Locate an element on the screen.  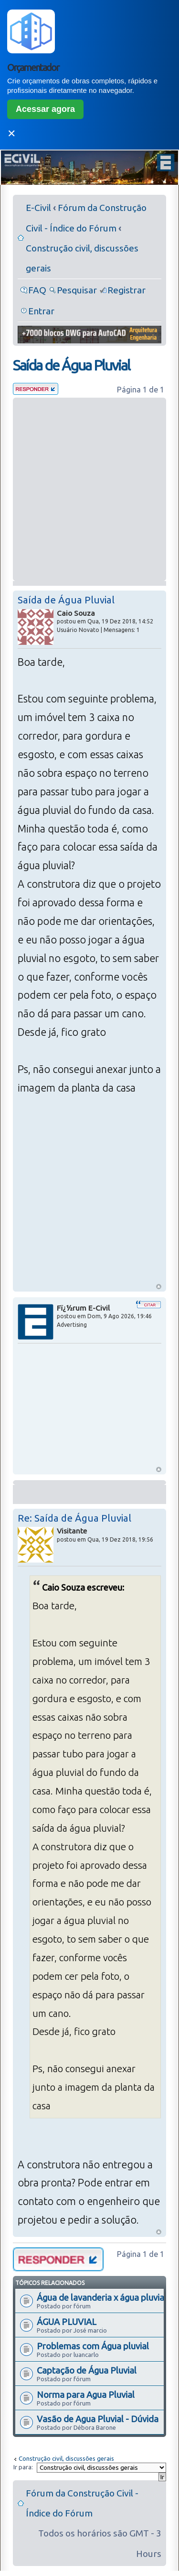
ÁGUA PLUVIAL is located at coordinates (66, 2321).